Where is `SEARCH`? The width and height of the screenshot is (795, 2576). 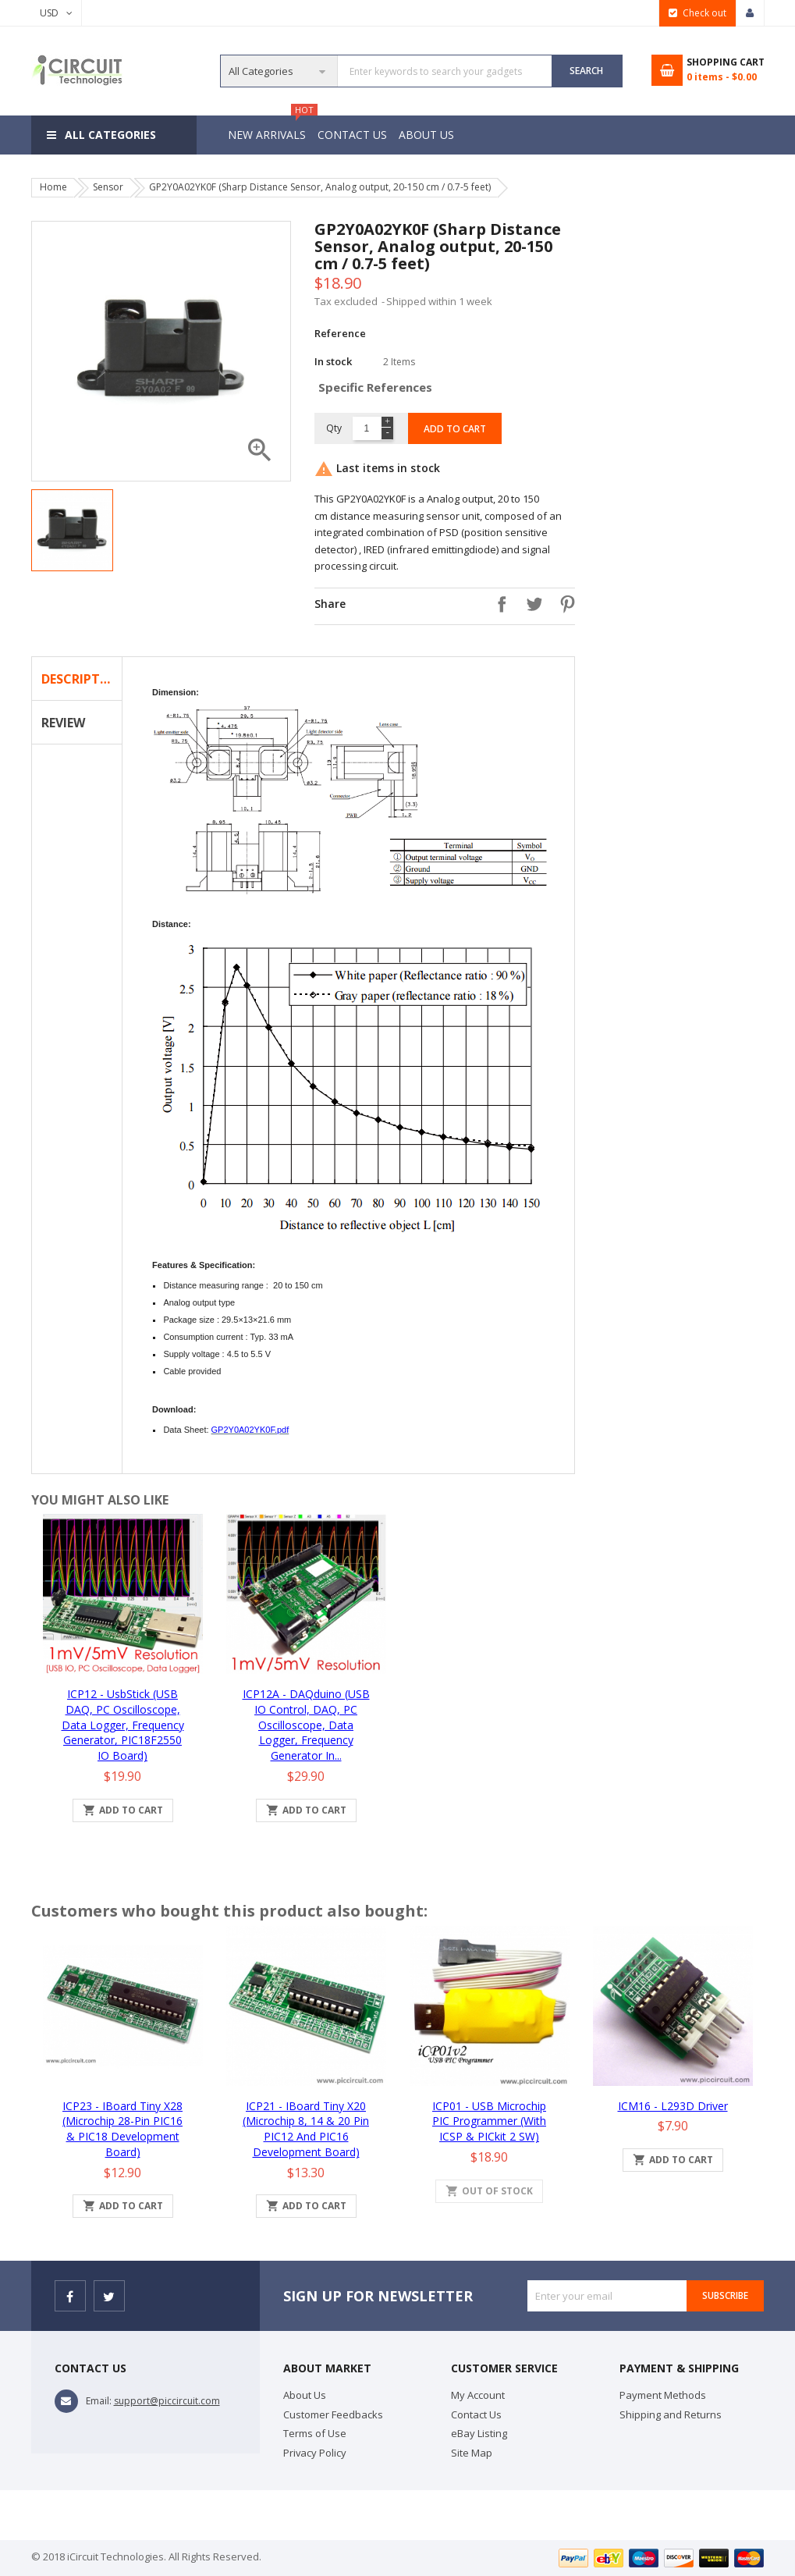
SEARCH is located at coordinates (586, 70).